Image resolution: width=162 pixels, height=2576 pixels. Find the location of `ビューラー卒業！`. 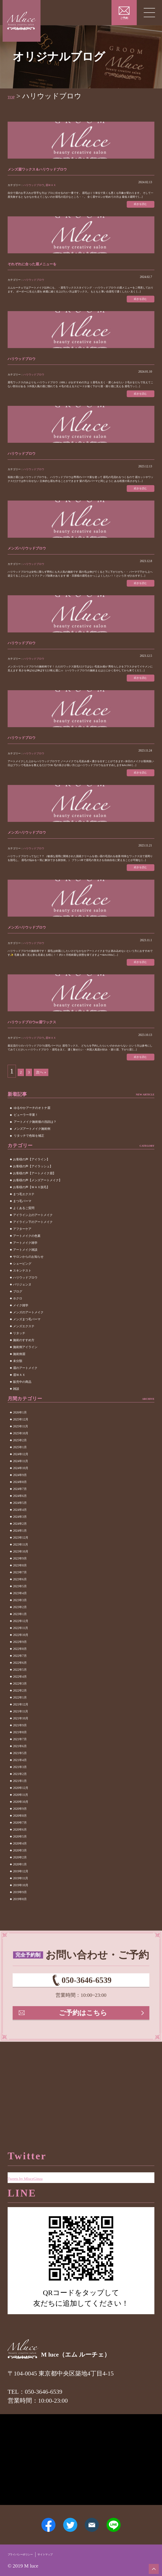

ビューラー卒業！ is located at coordinates (26, 1149).